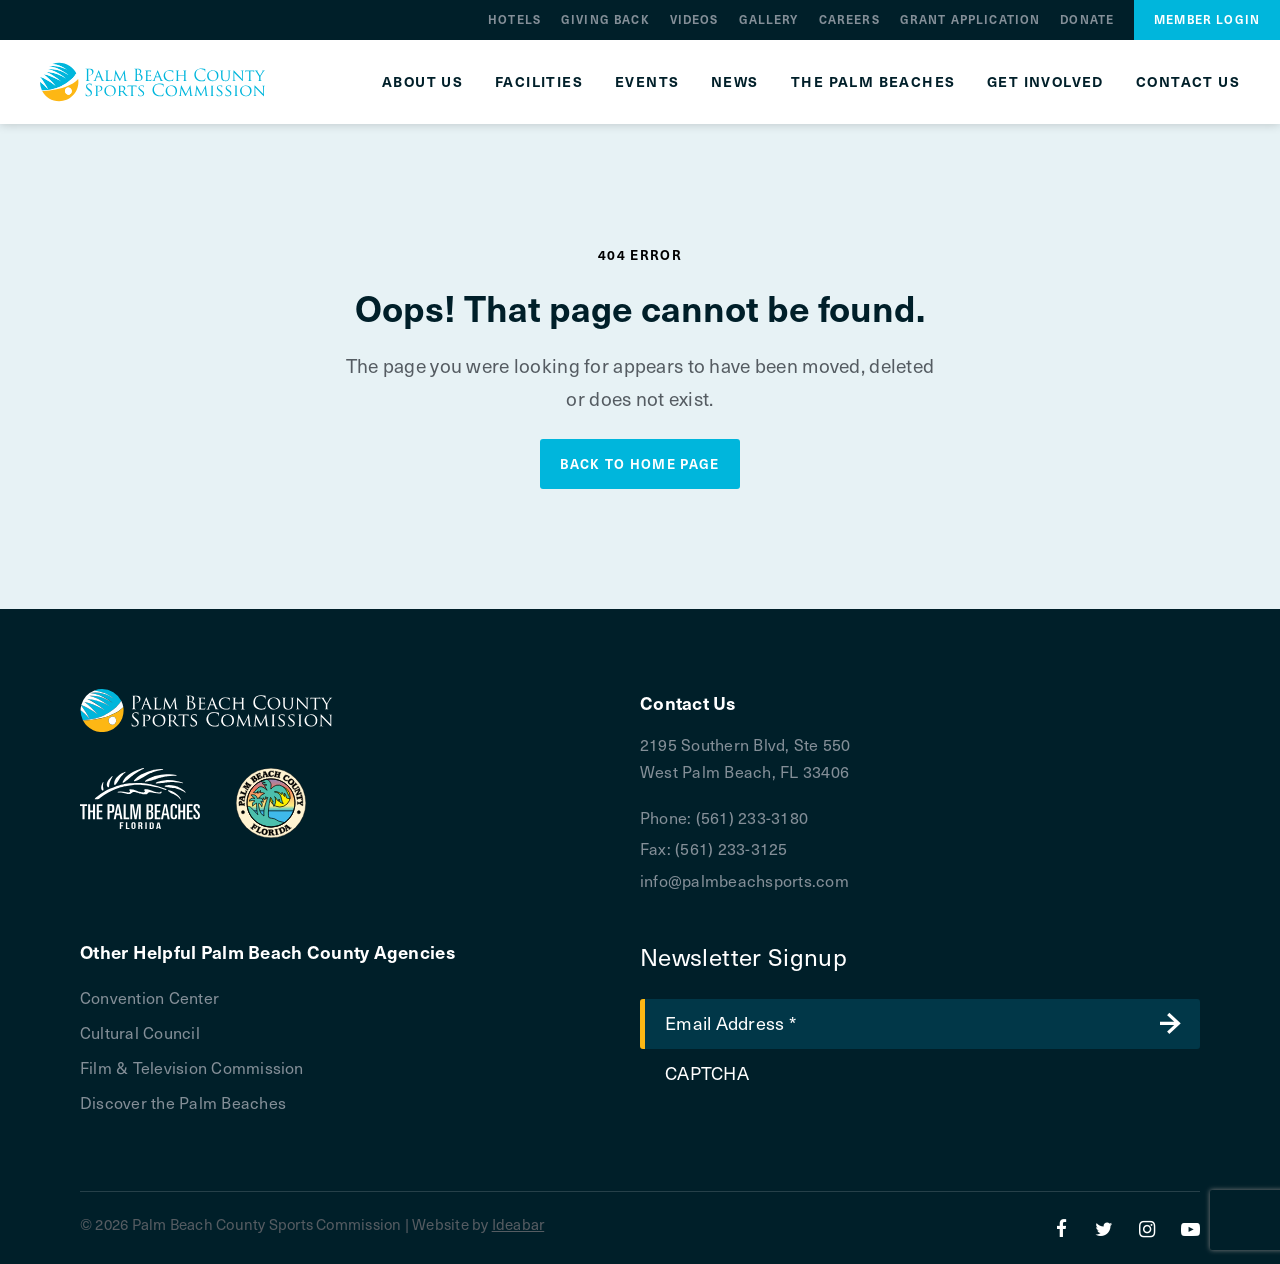 The width and height of the screenshot is (1280, 1264). I want to click on Film & Television Commission, so click(192, 1067).